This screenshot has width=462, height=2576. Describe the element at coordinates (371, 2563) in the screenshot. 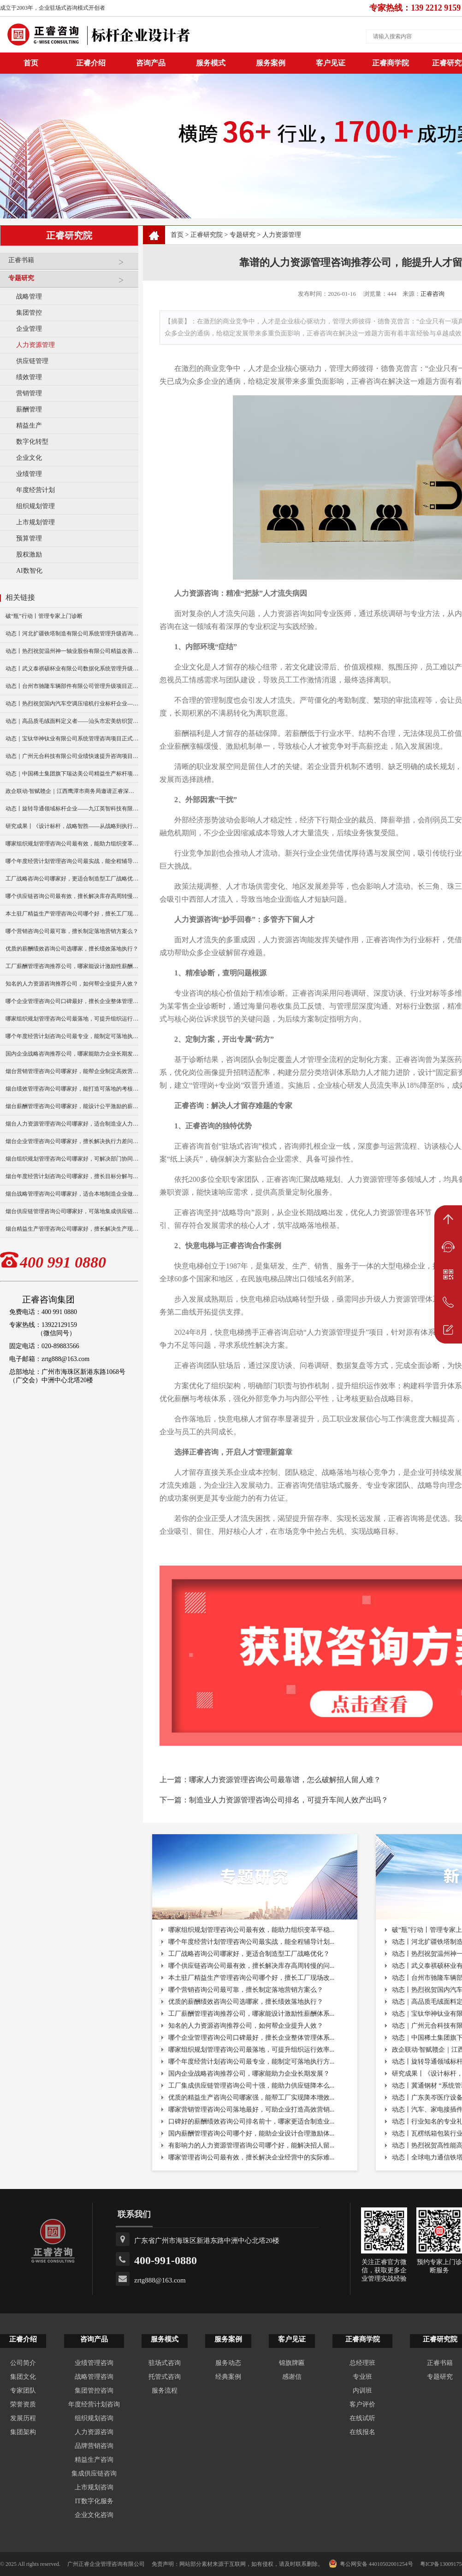

I see `粤公网安备 44010502001254号` at that location.